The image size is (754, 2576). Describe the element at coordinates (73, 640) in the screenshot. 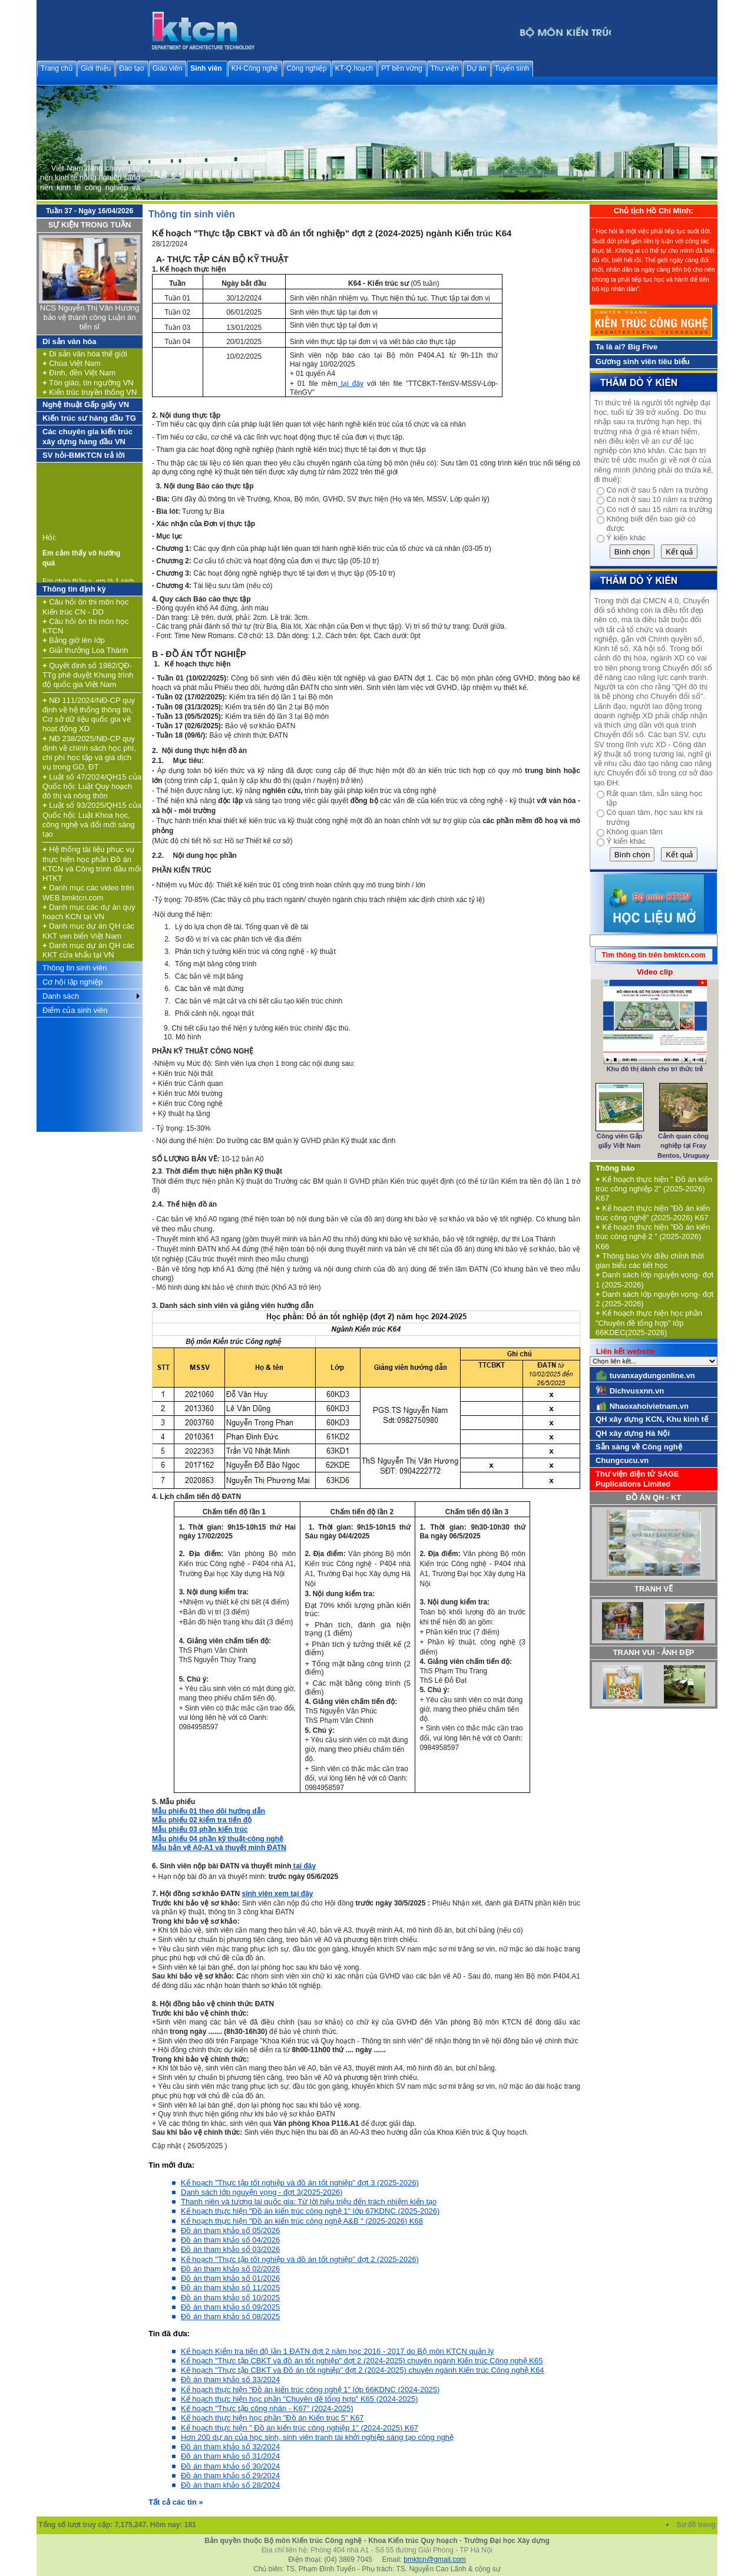

I see `Bảng giờ lên lớp` at that location.